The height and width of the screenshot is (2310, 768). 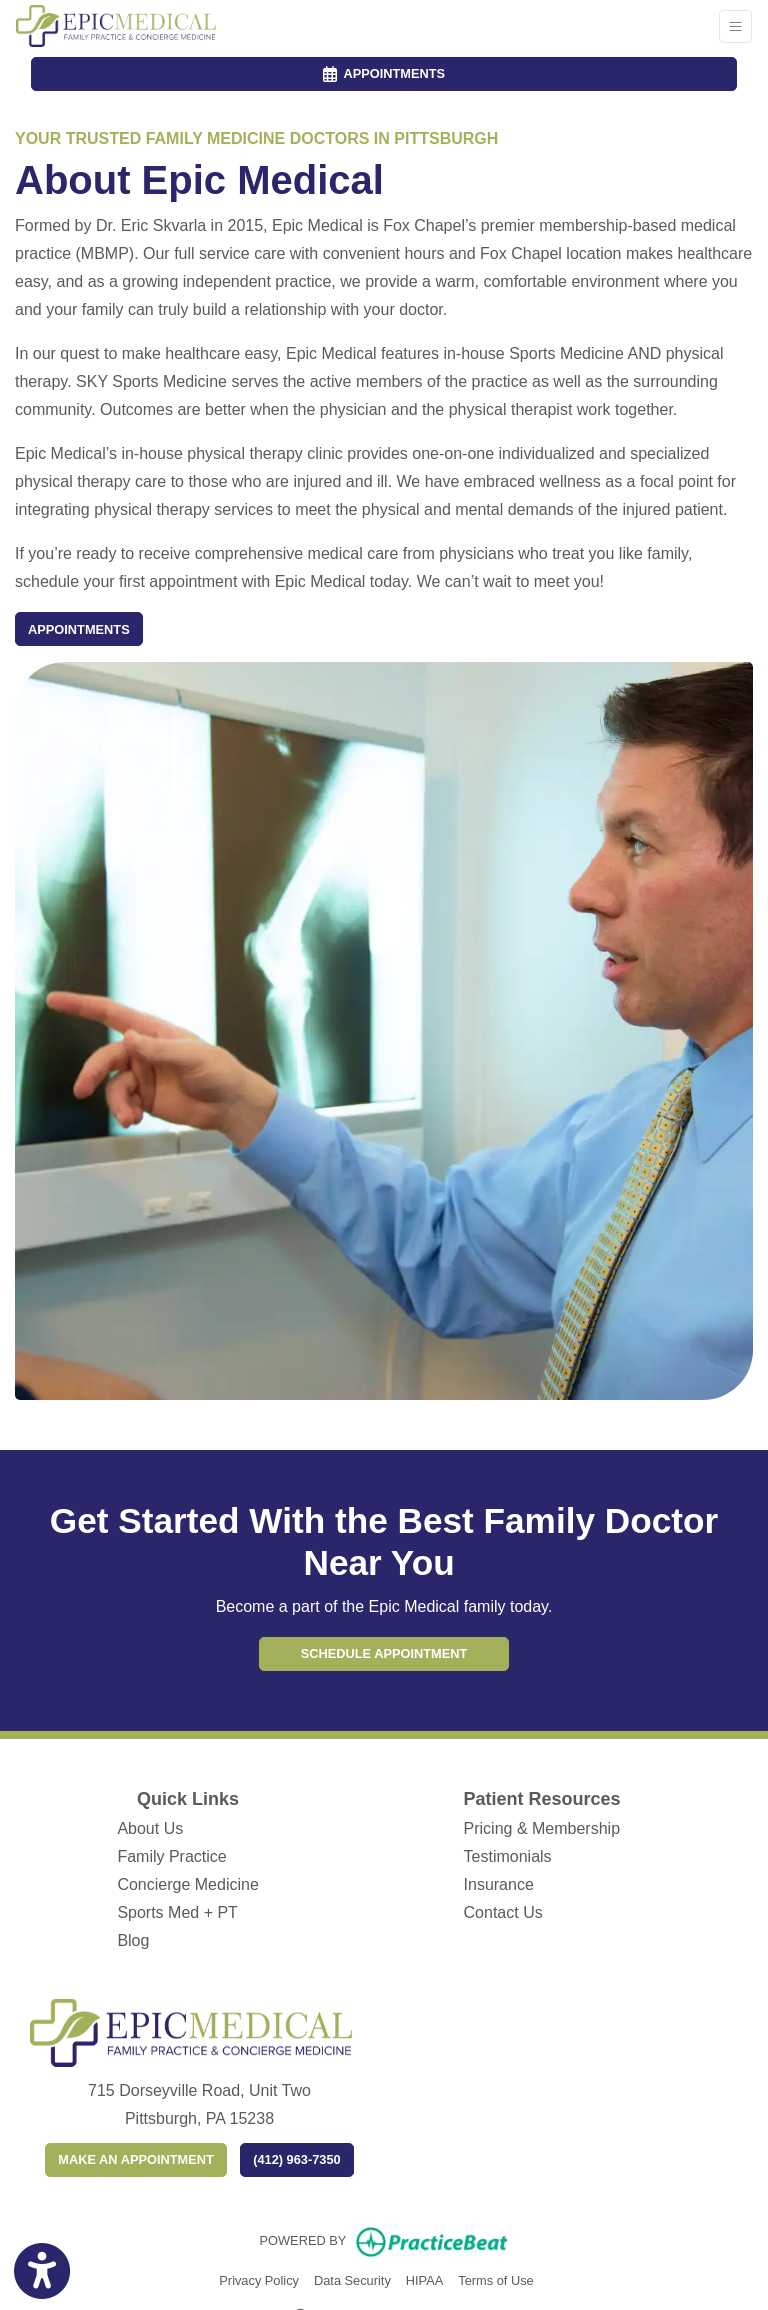 What do you see at coordinates (133, 1940) in the screenshot?
I see `Blog` at bounding box center [133, 1940].